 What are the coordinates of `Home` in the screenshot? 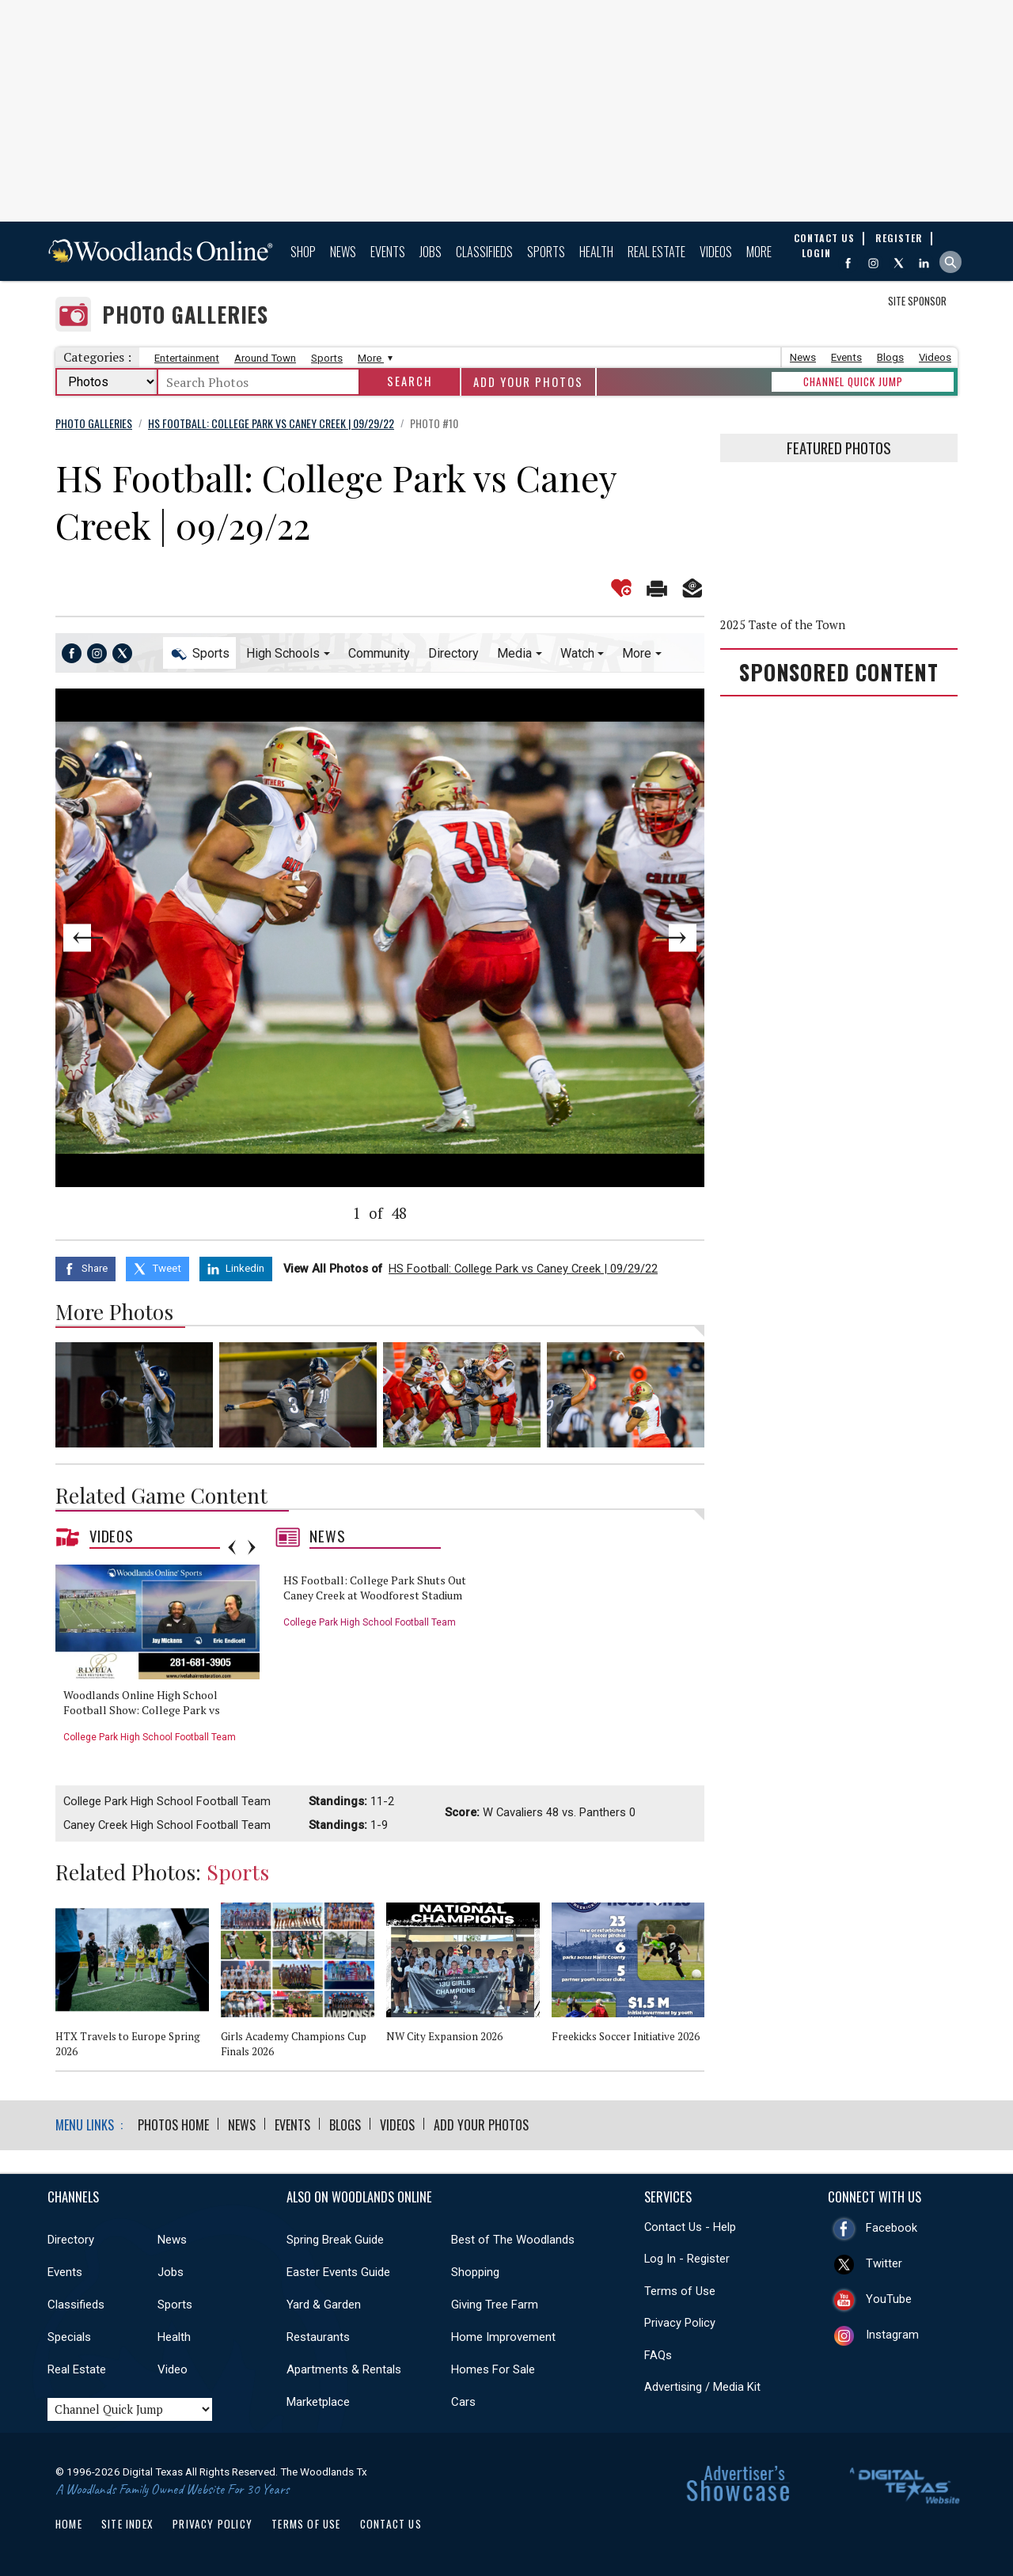 It's located at (68, 2524).